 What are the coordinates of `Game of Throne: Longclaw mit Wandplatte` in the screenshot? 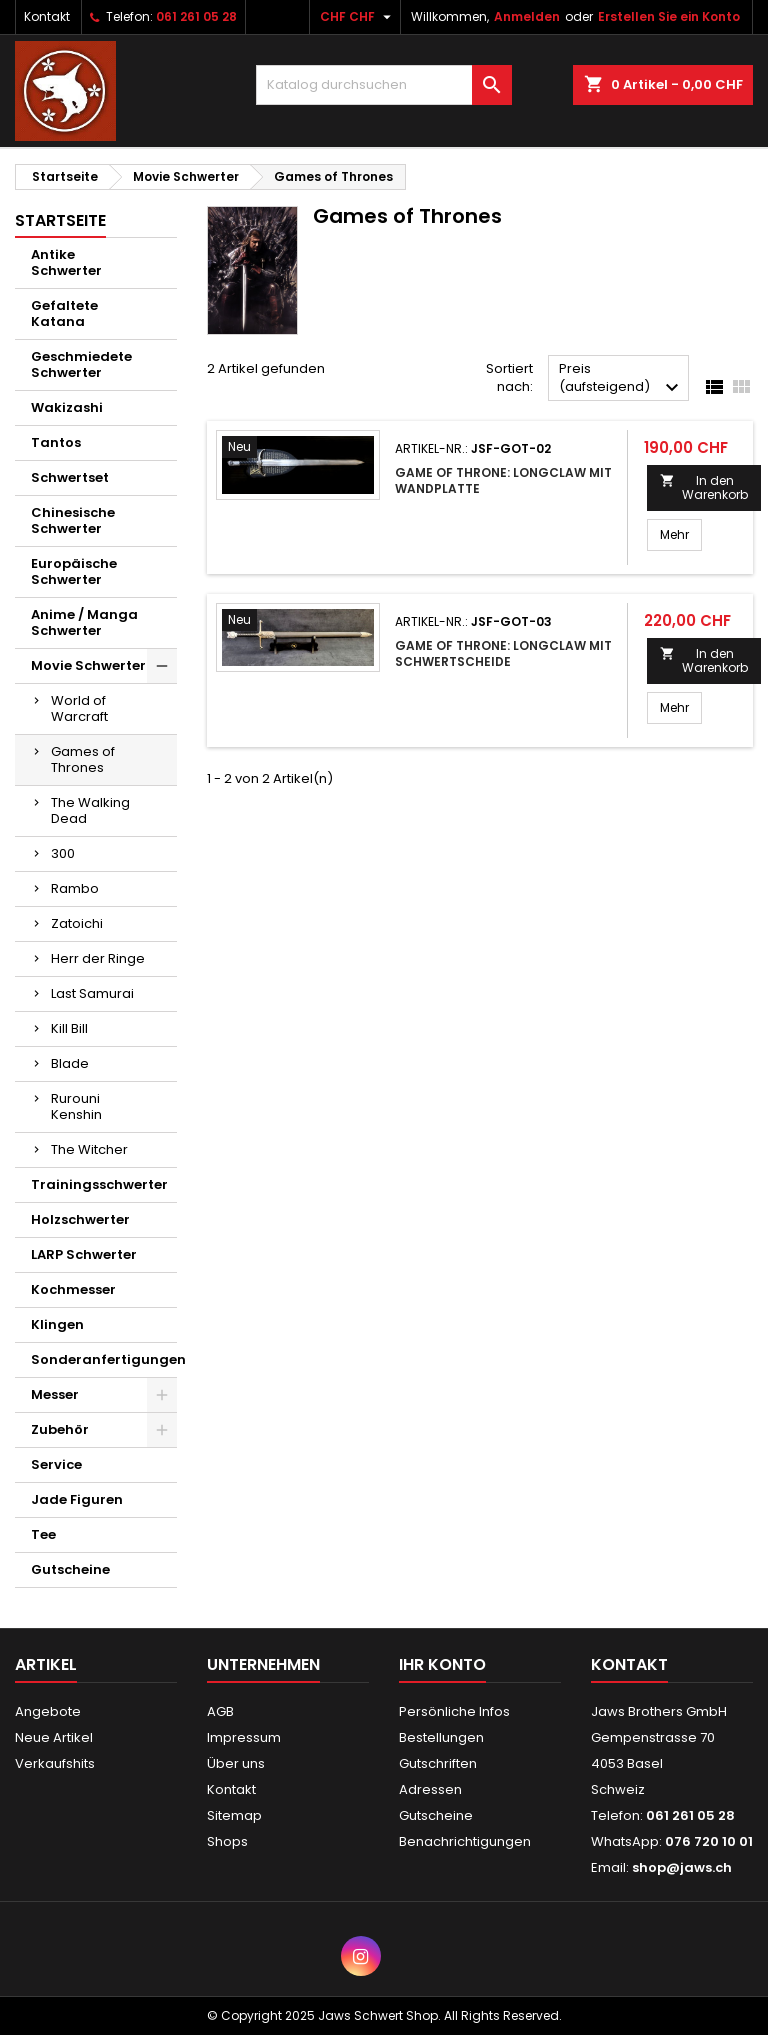 It's located at (503, 480).